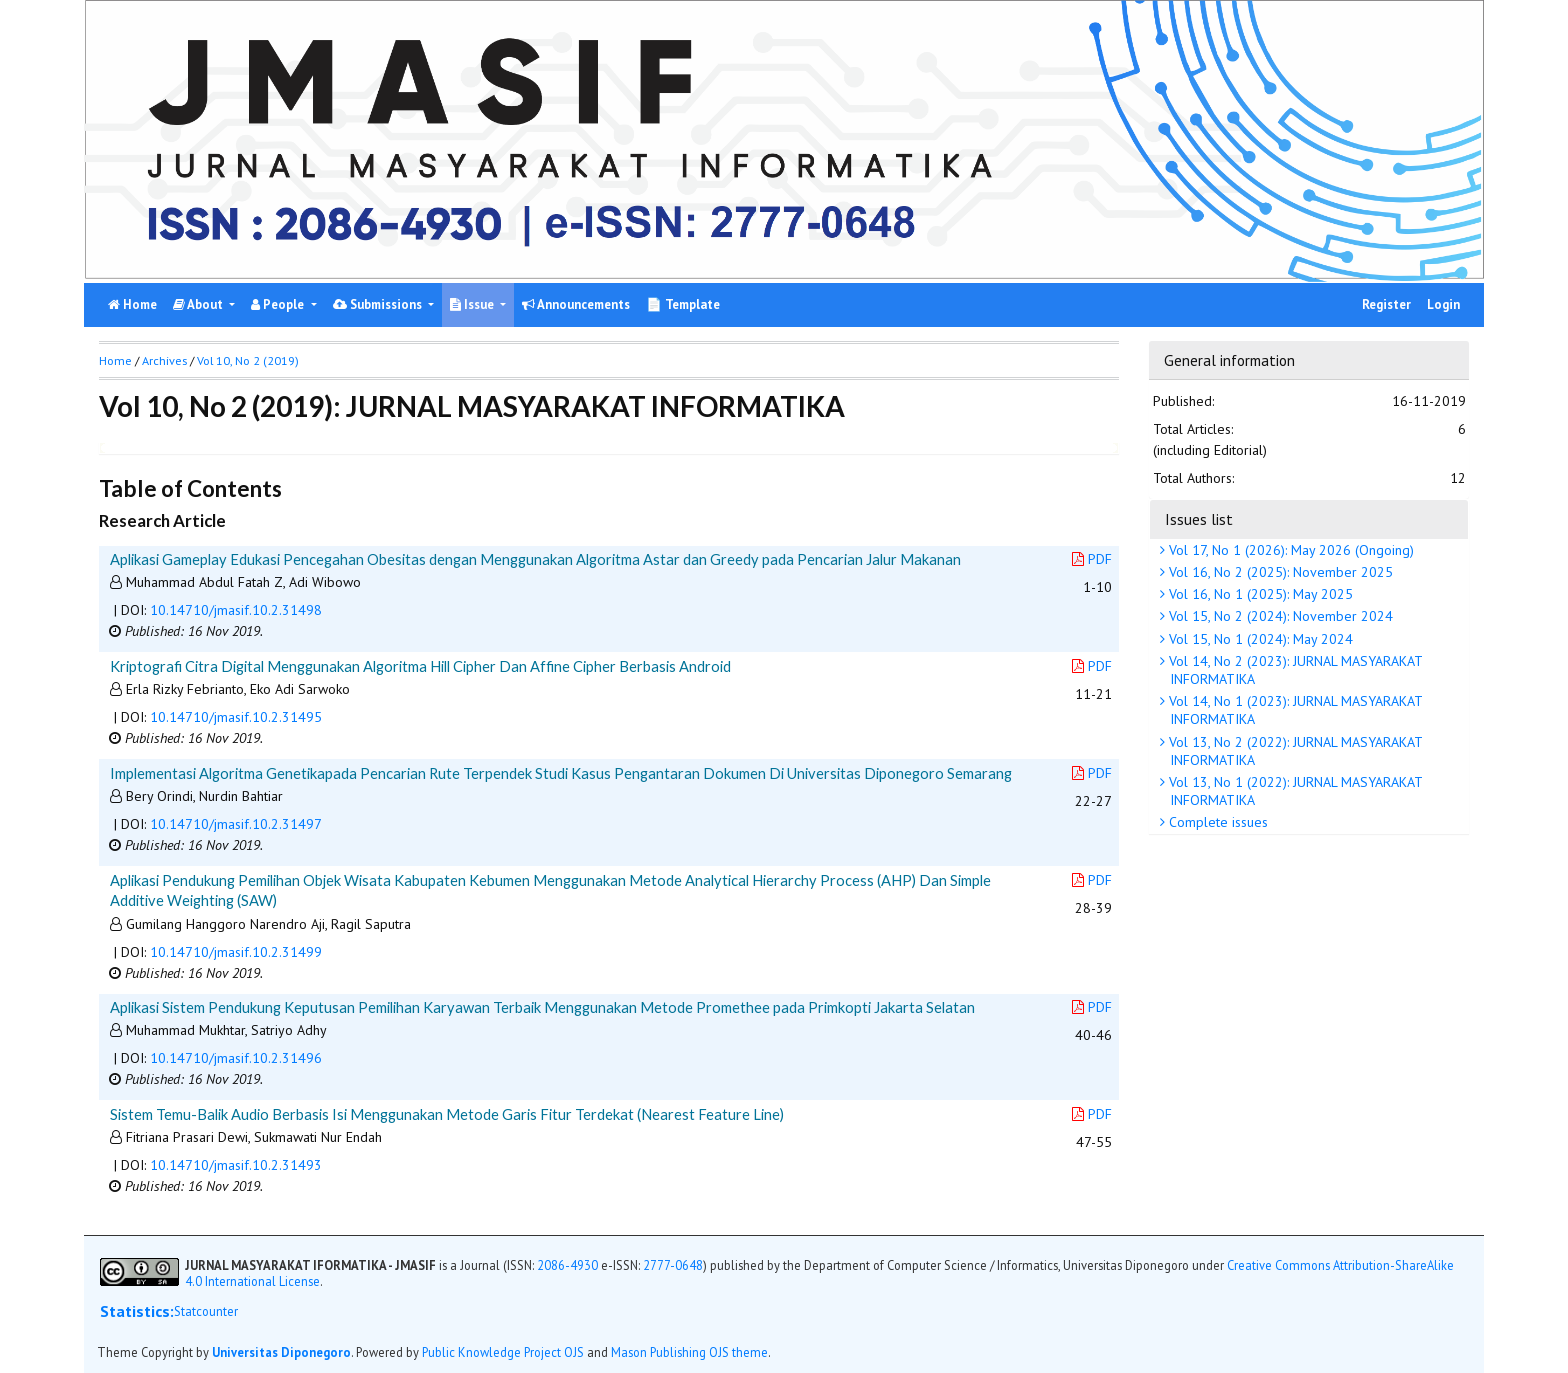  I want to click on Universitas Diponegoro, so click(281, 1352).